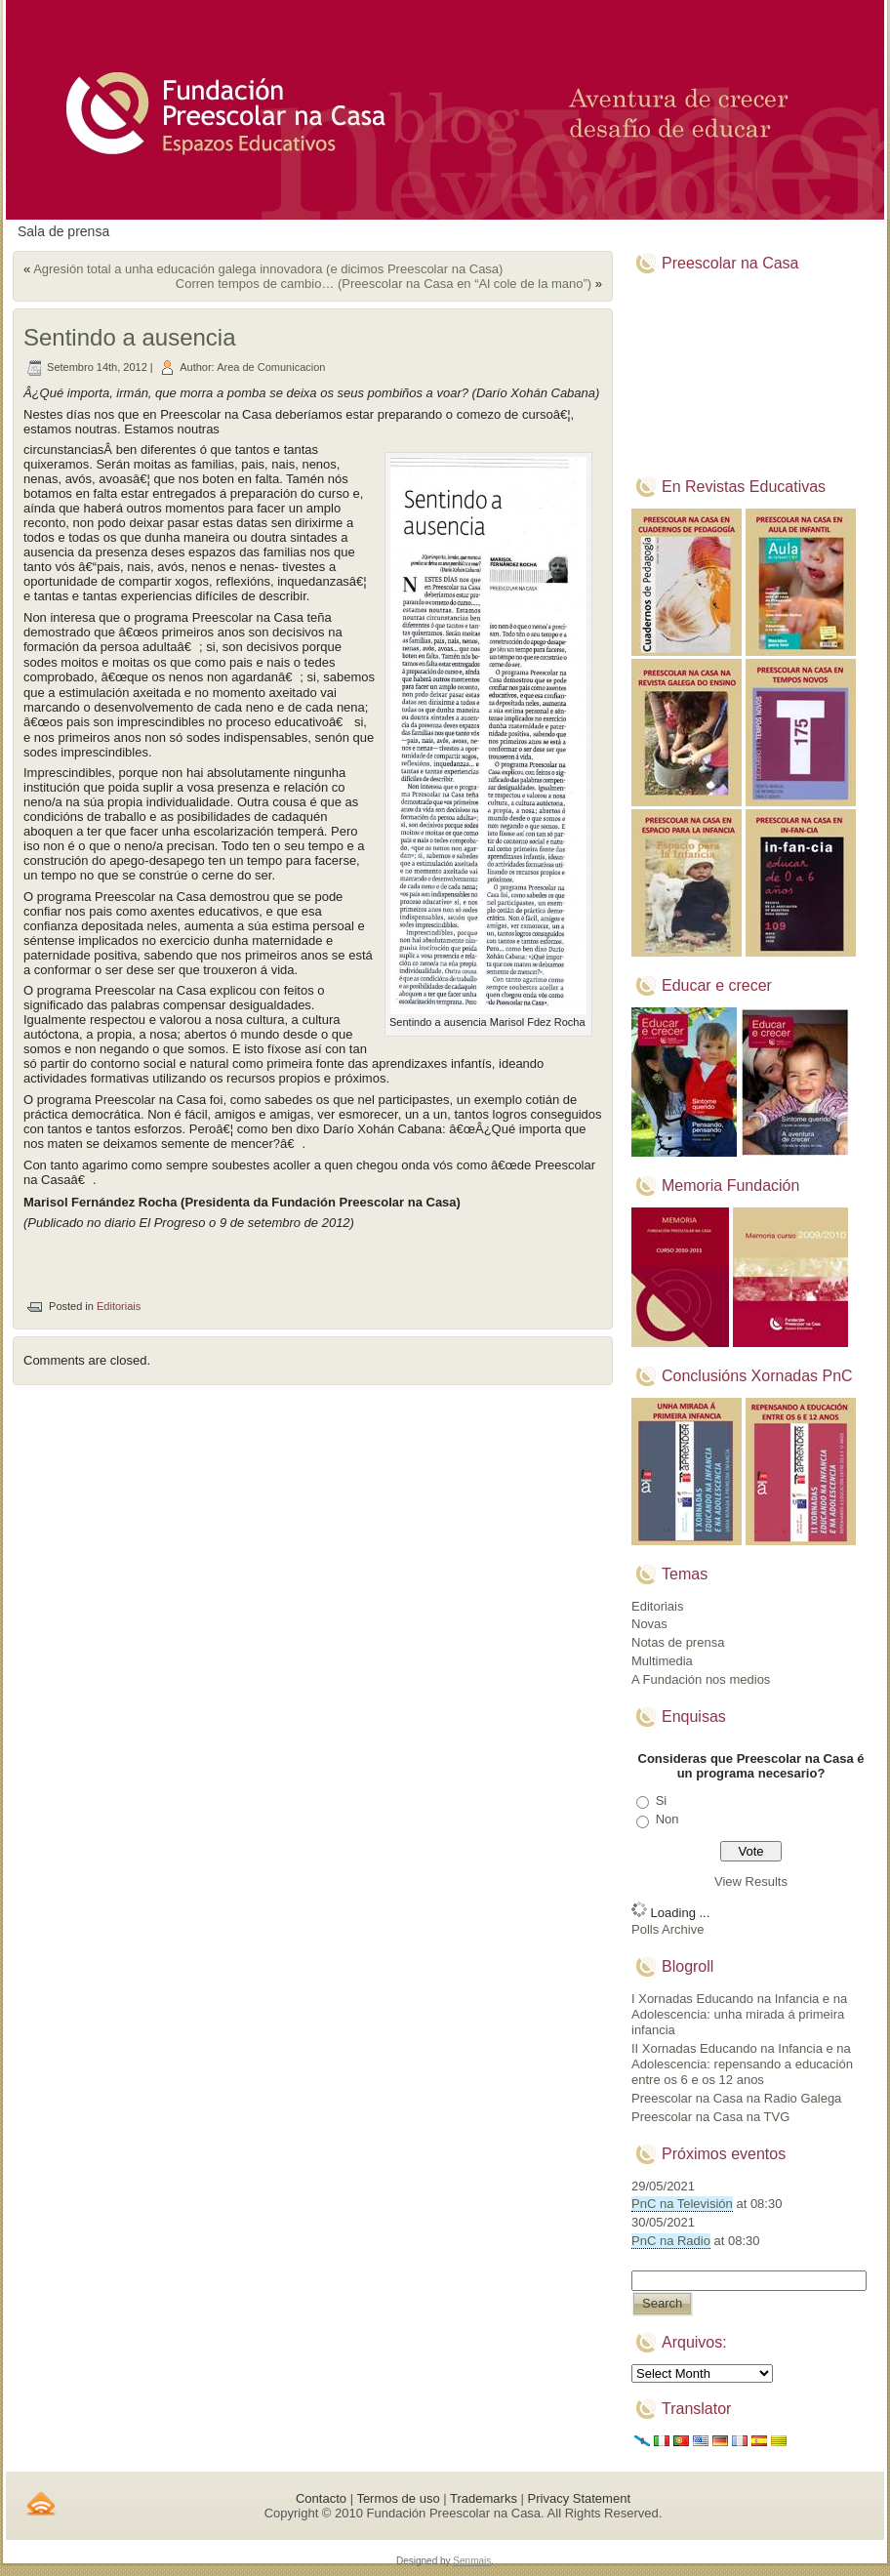  Describe the element at coordinates (751, 1881) in the screenshot. I see `View Results` at that location.